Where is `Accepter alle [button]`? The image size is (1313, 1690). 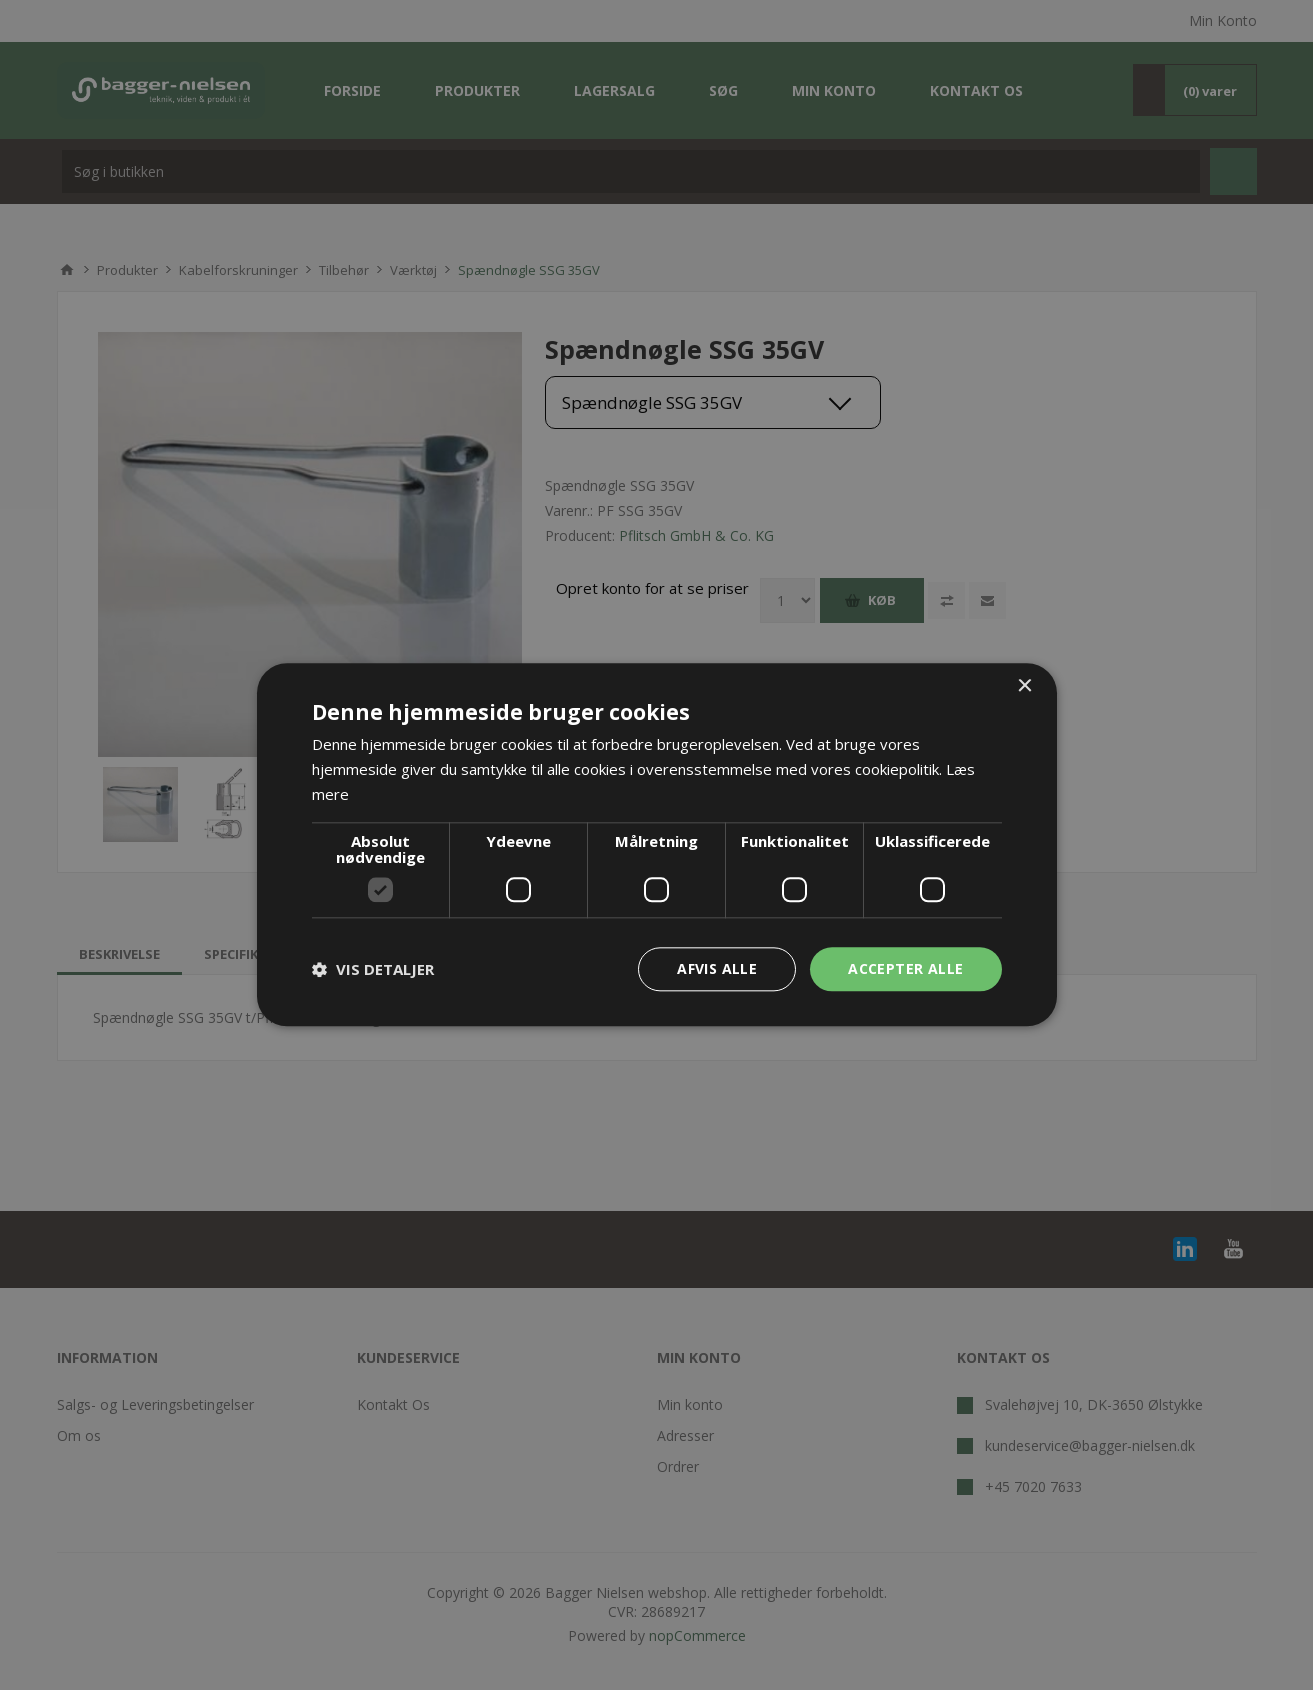 Accepter alle [button] is located at coordinates (905, 968).